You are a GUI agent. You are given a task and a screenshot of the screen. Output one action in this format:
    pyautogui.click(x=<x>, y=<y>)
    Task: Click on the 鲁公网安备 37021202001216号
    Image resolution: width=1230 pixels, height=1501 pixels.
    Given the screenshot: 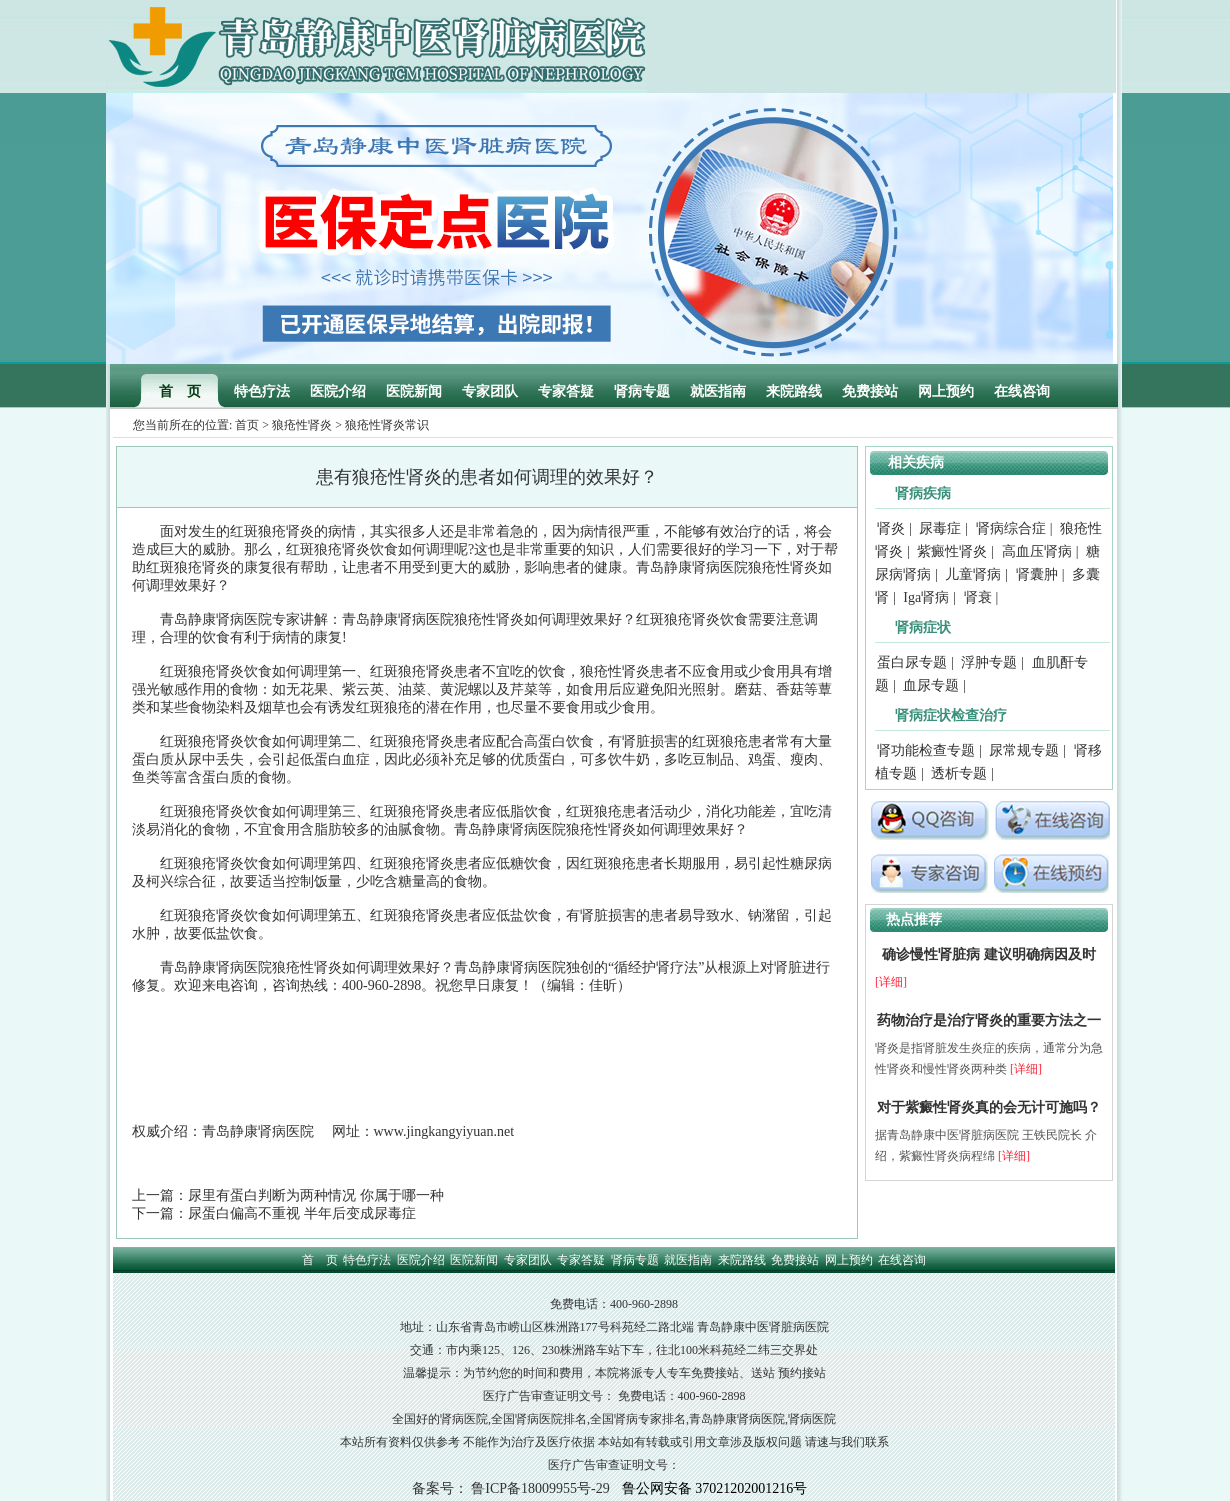 What is the action you would take?
    pyautogui.click(x=715, y=1488)
    